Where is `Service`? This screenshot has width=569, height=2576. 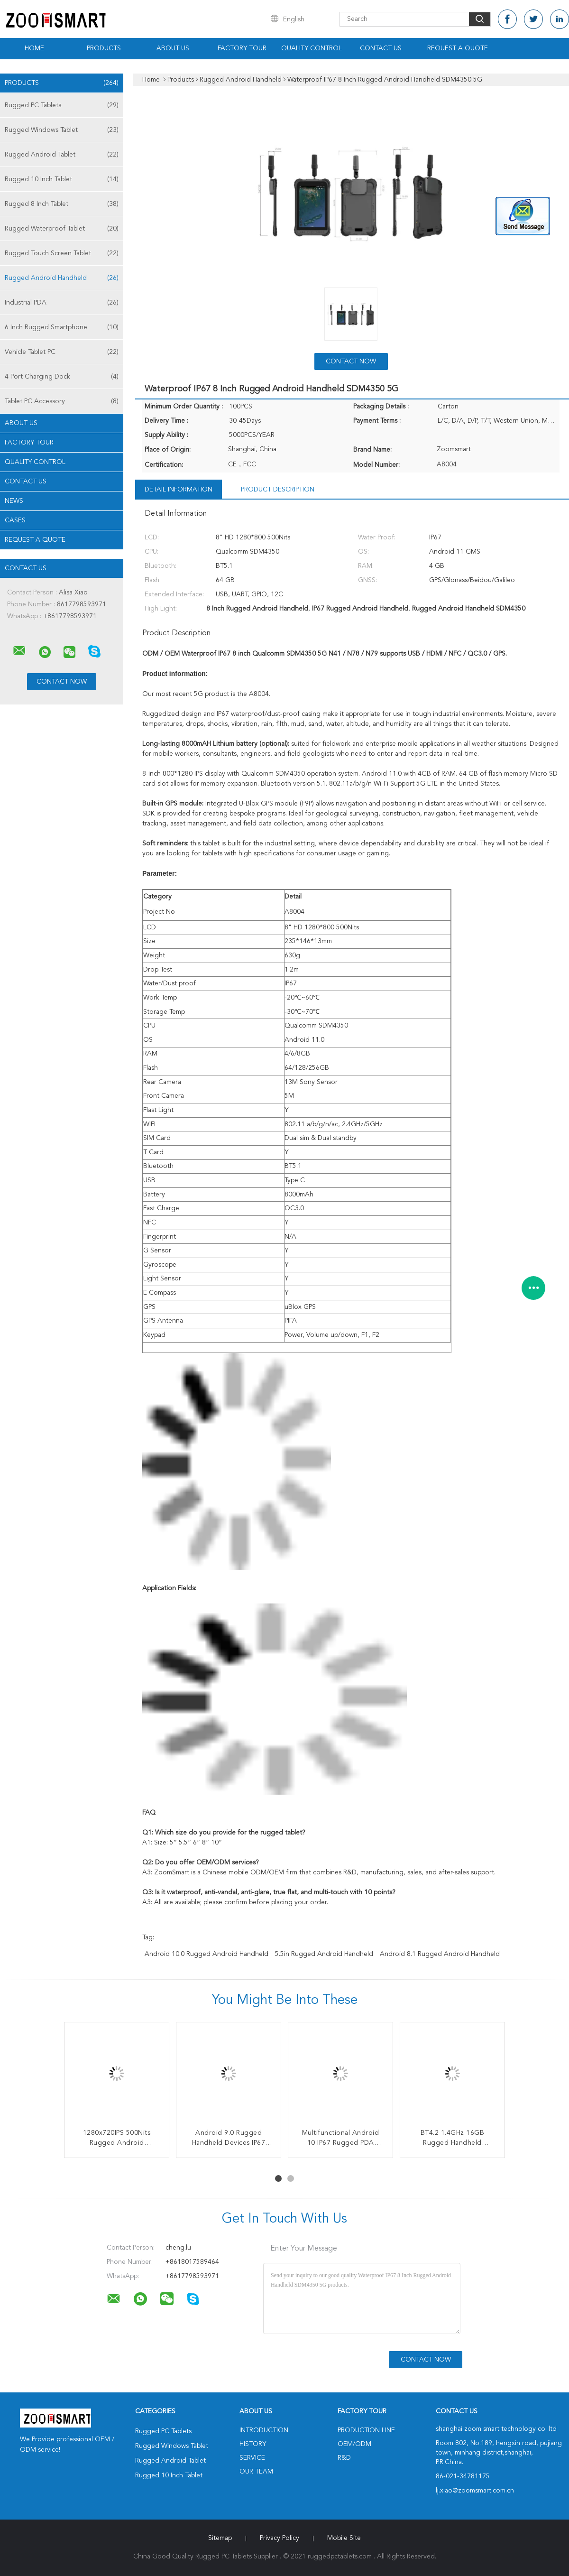
Service is located at coordinates (252, 2458).